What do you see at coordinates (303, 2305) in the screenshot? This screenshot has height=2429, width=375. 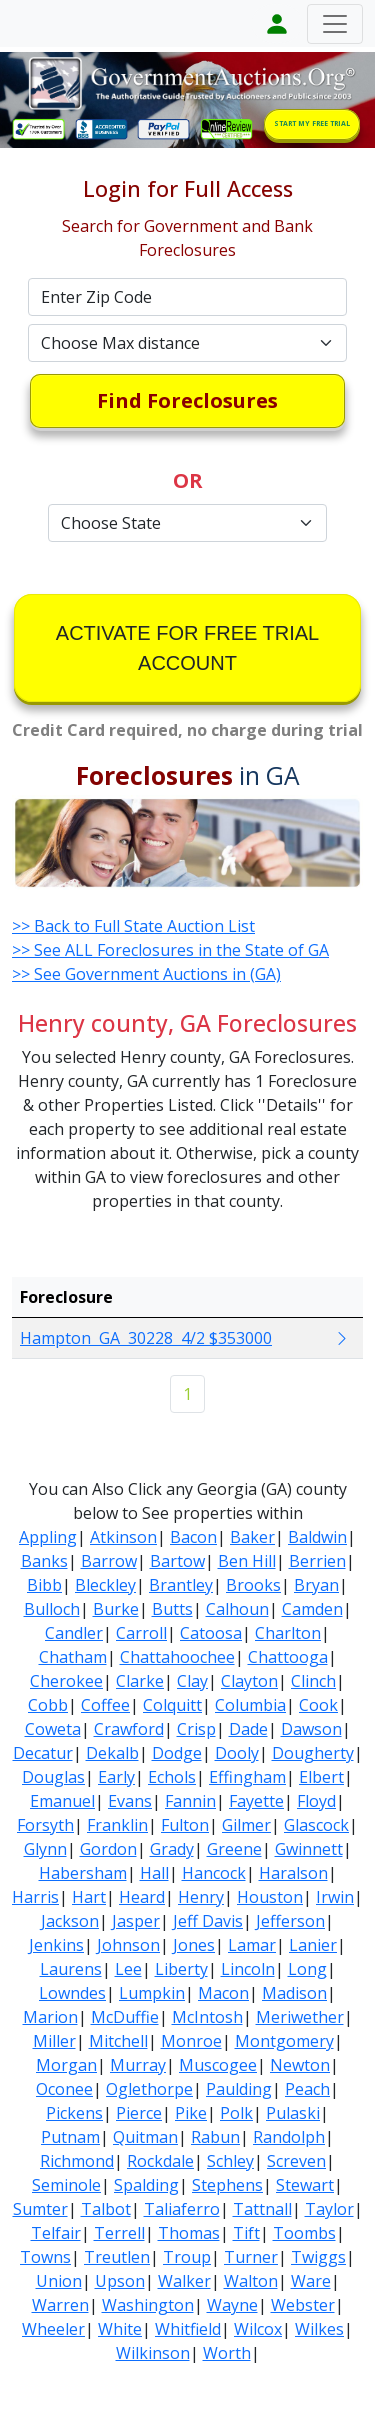 I see `Webster` at bounding box center [303, 2305].